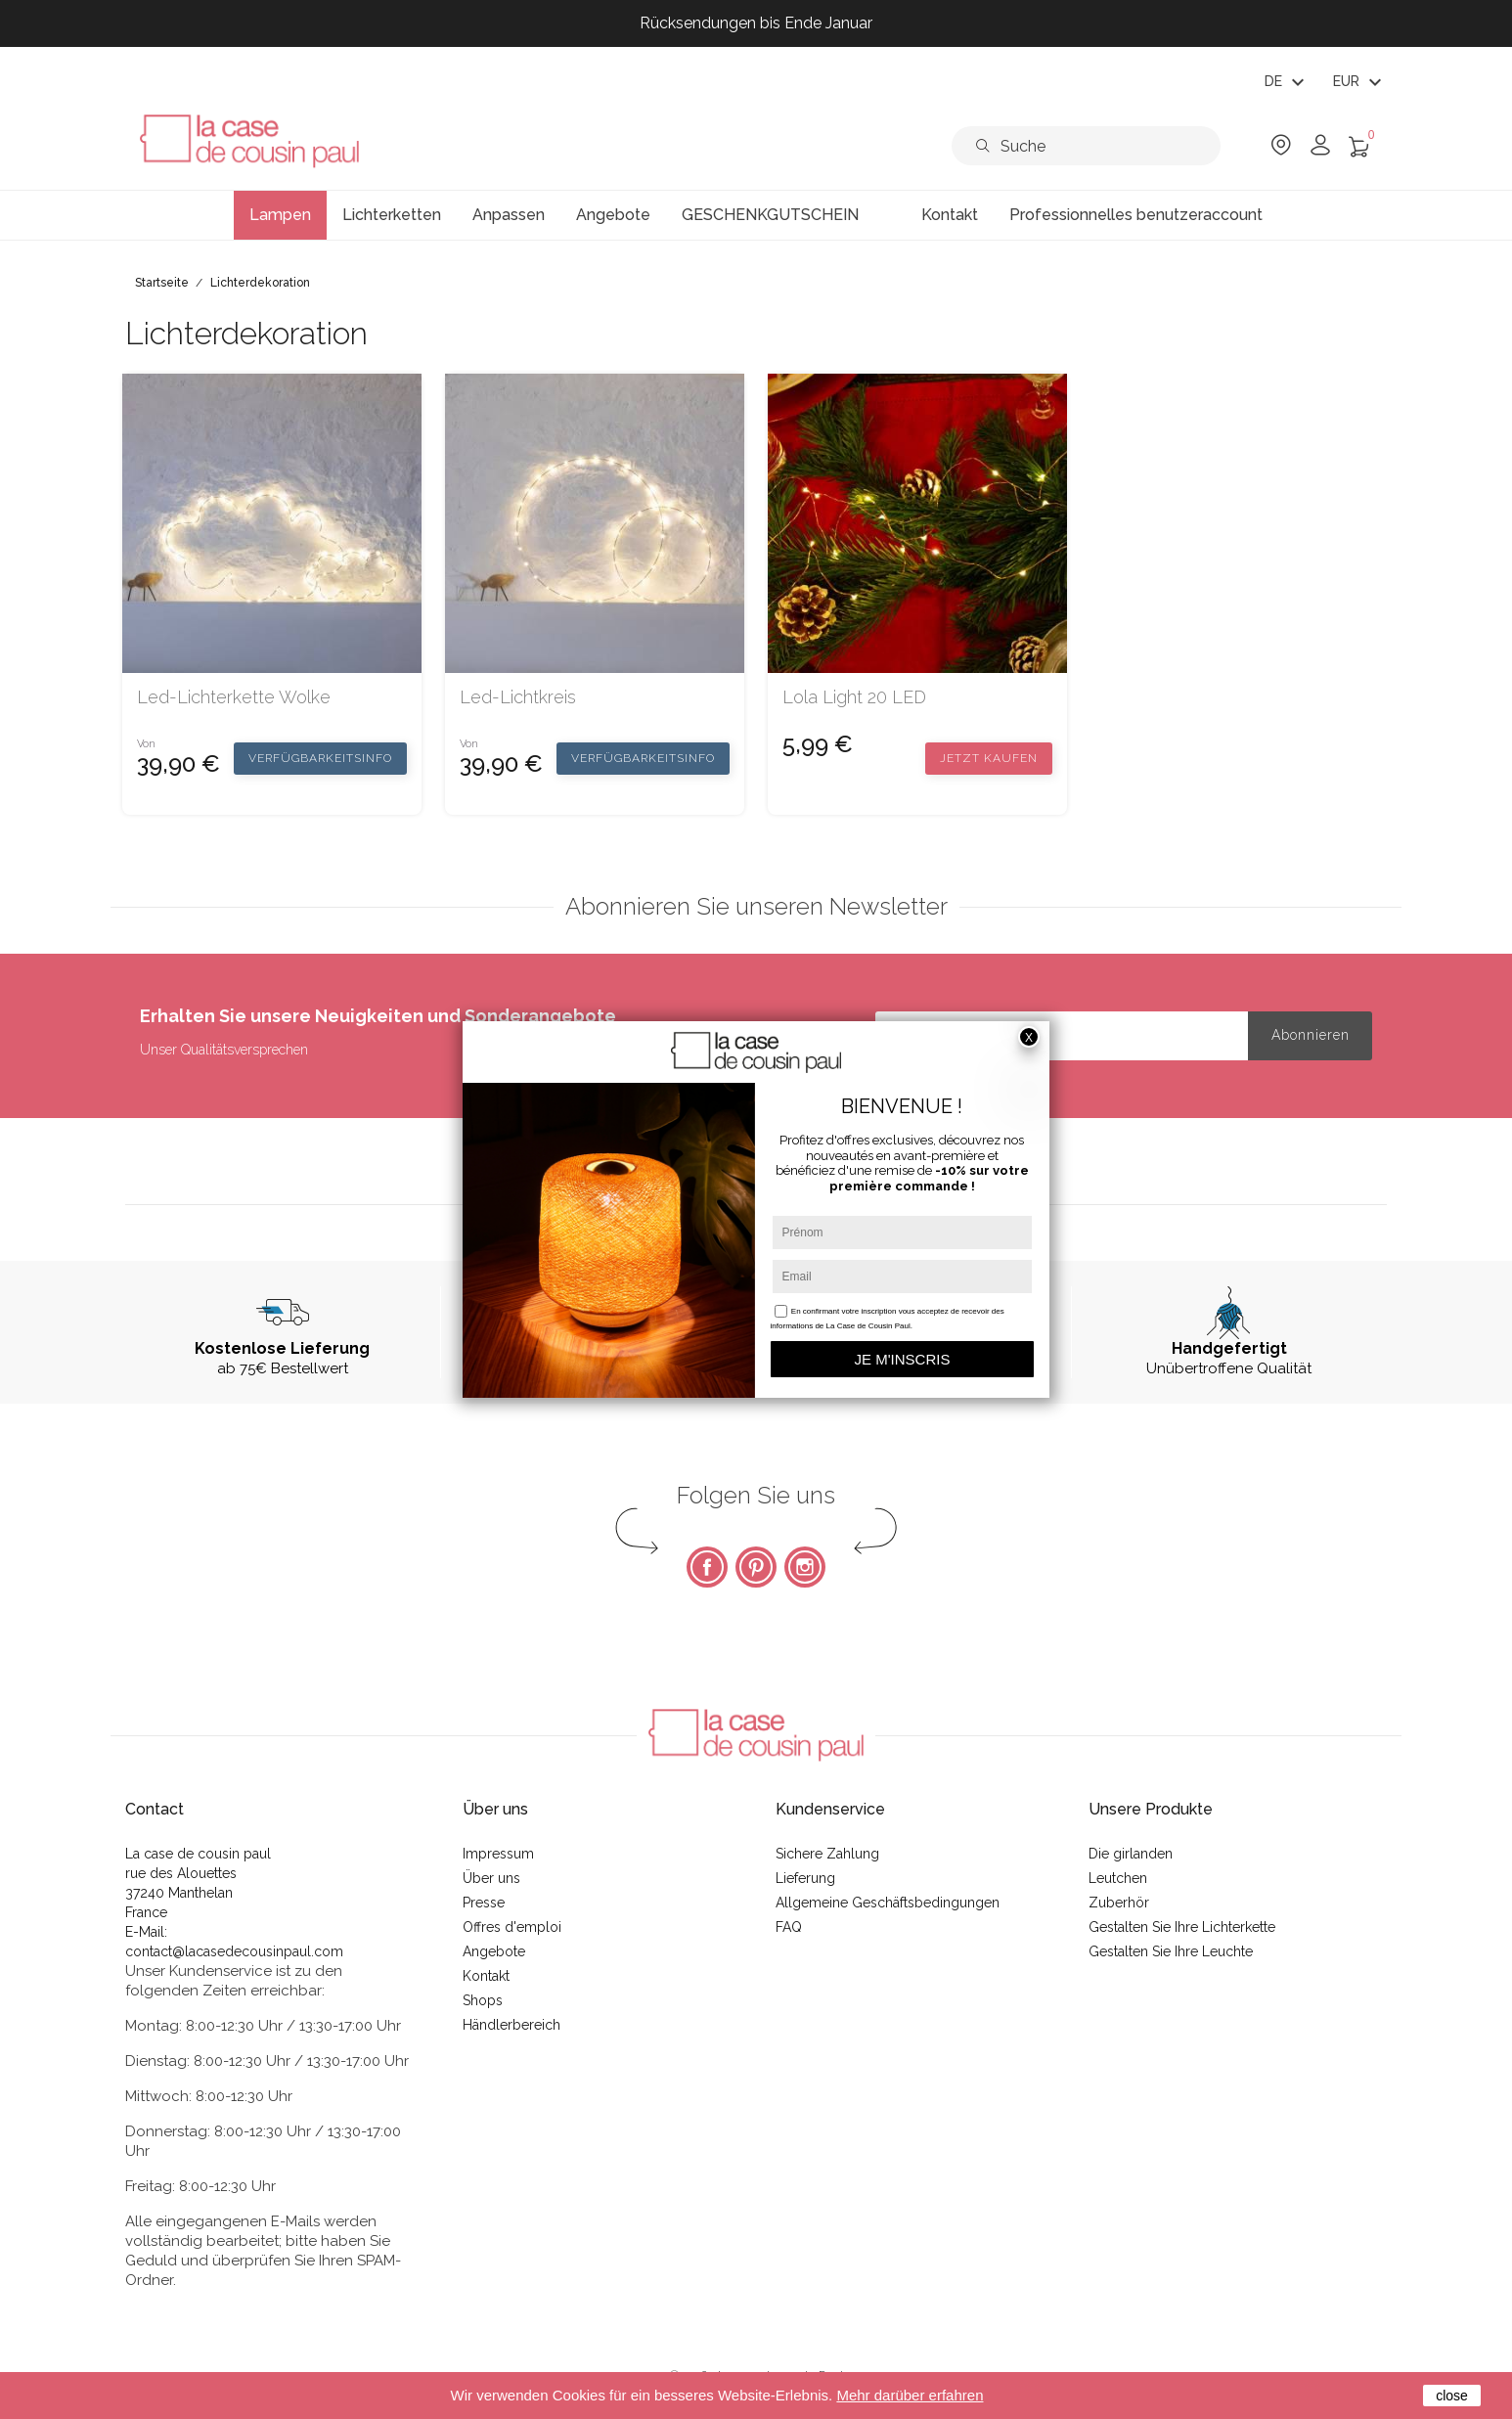 Image resolution: width=1512 pixels, height=2419 pixels. What do you see at coordinates (484, 1902) in the screenshot?
I see `Presse` at bounding box center [484, 1902].